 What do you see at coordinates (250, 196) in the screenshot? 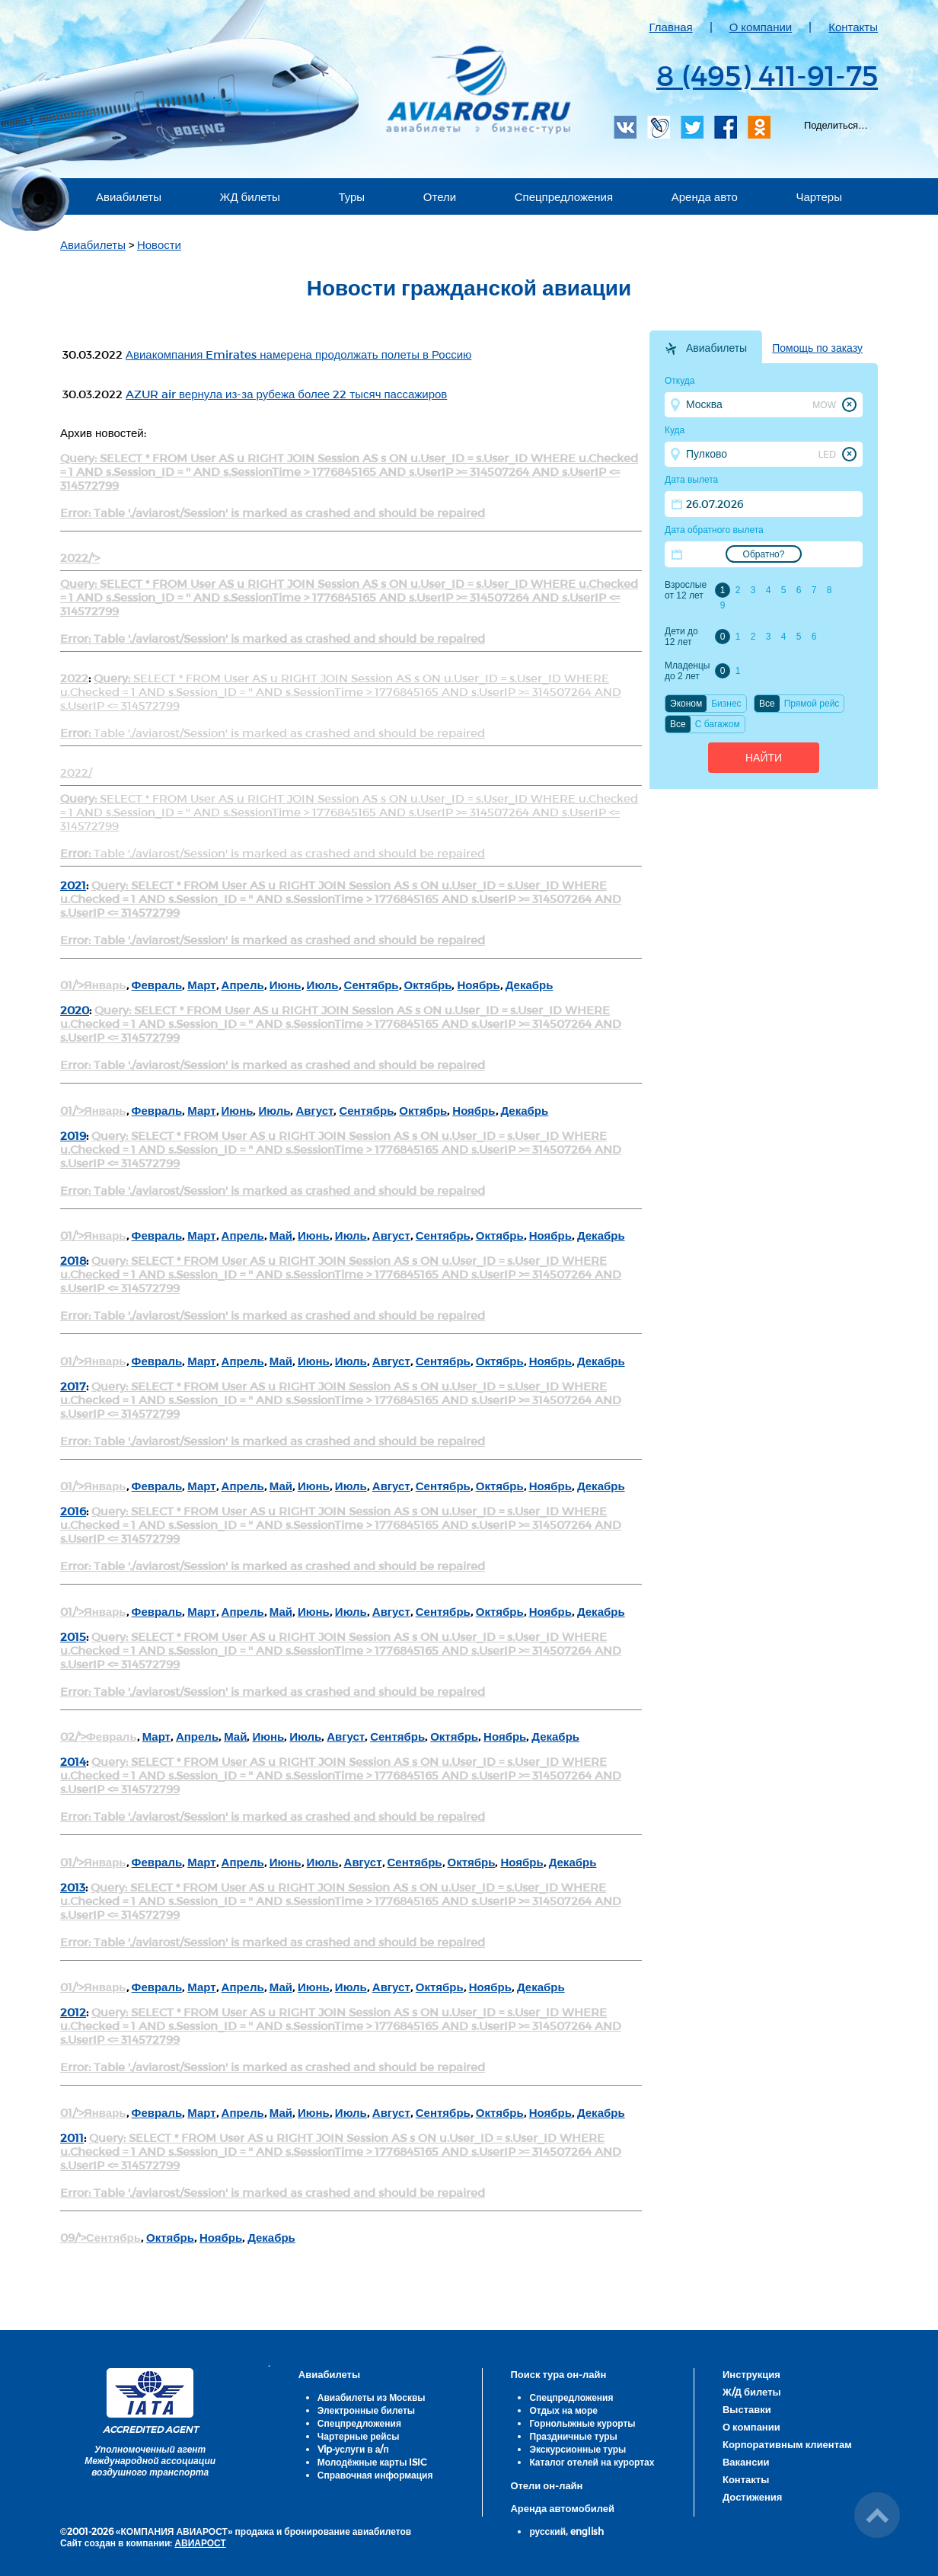
I see `ЖД билеты` at bounding box center [250, 196].